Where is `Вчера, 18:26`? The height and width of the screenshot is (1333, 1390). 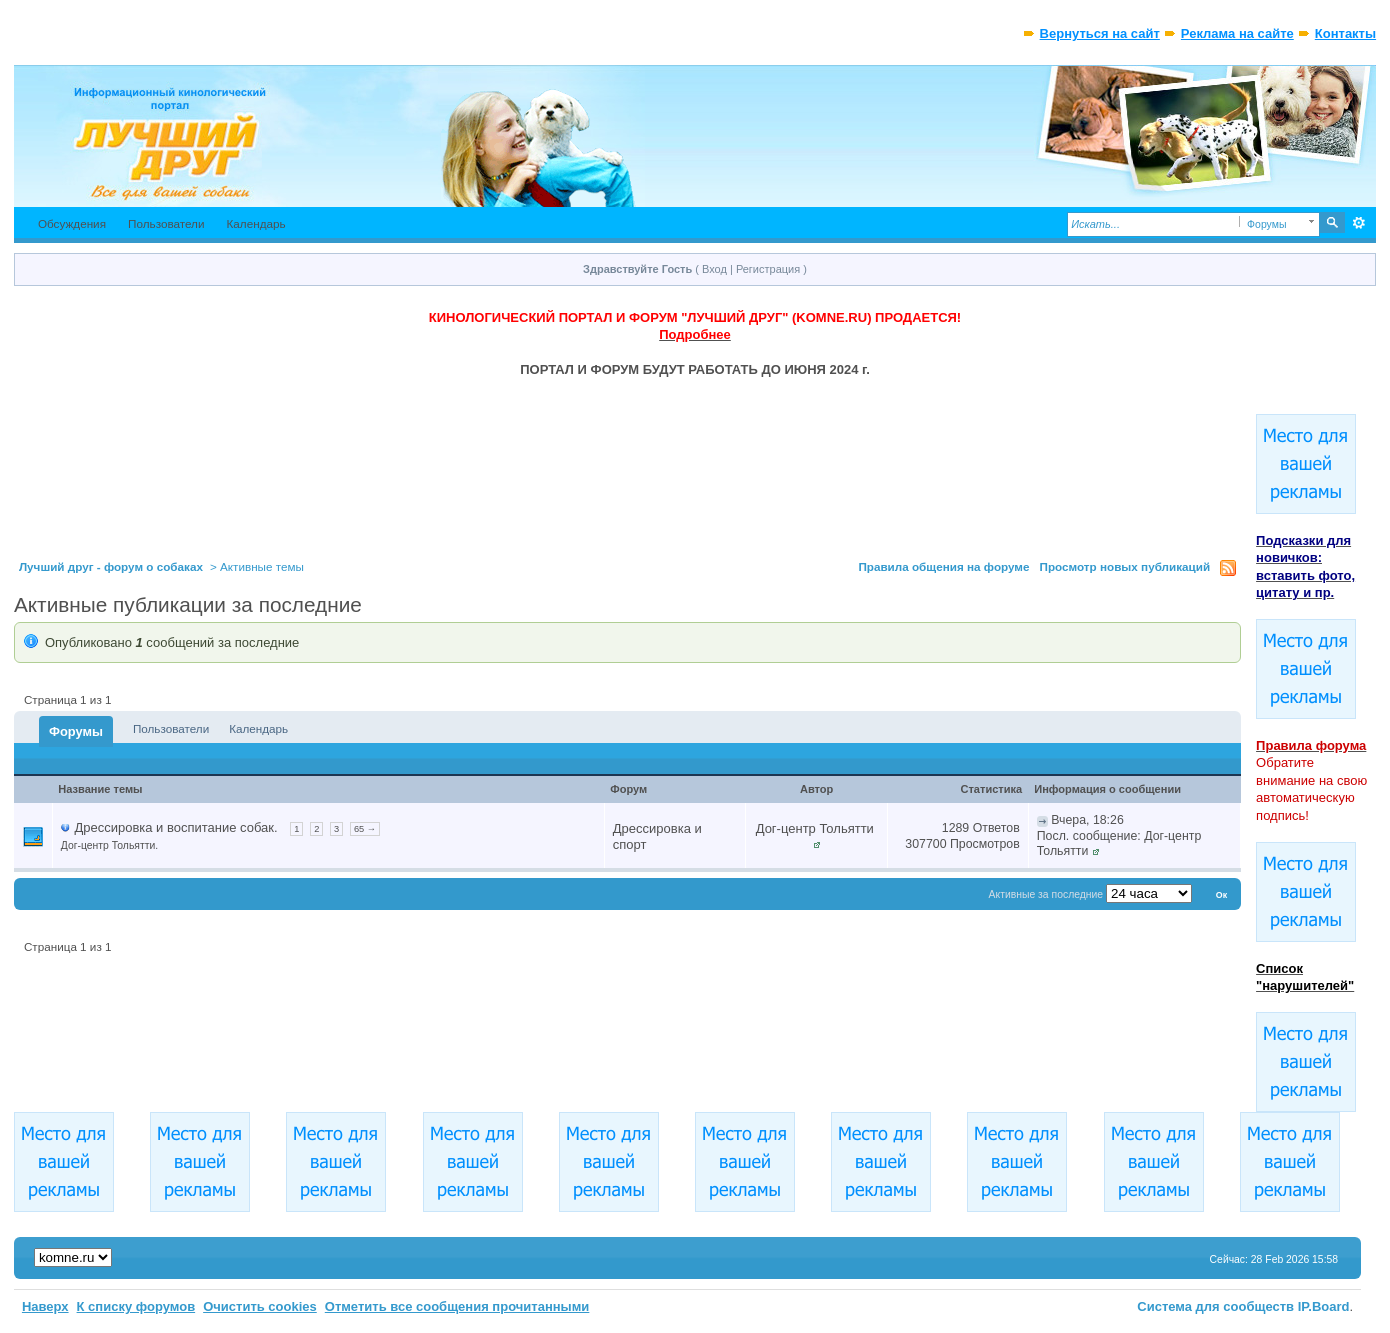
Вчера, 18:26 is located at coordinates (1087, 820).